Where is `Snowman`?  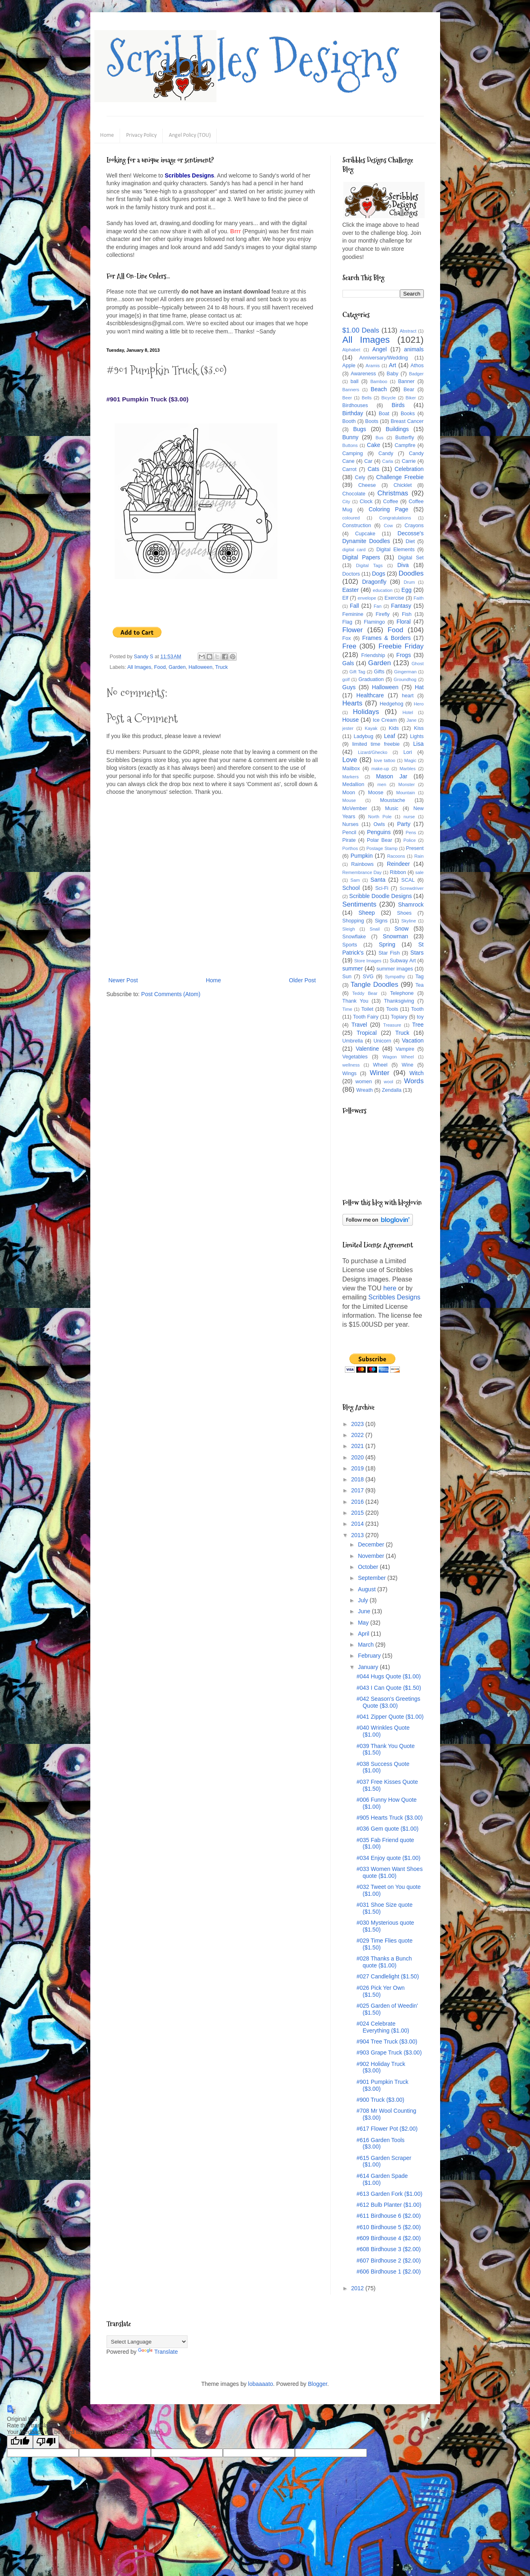
Snowman is located at coordinates (395, 936).